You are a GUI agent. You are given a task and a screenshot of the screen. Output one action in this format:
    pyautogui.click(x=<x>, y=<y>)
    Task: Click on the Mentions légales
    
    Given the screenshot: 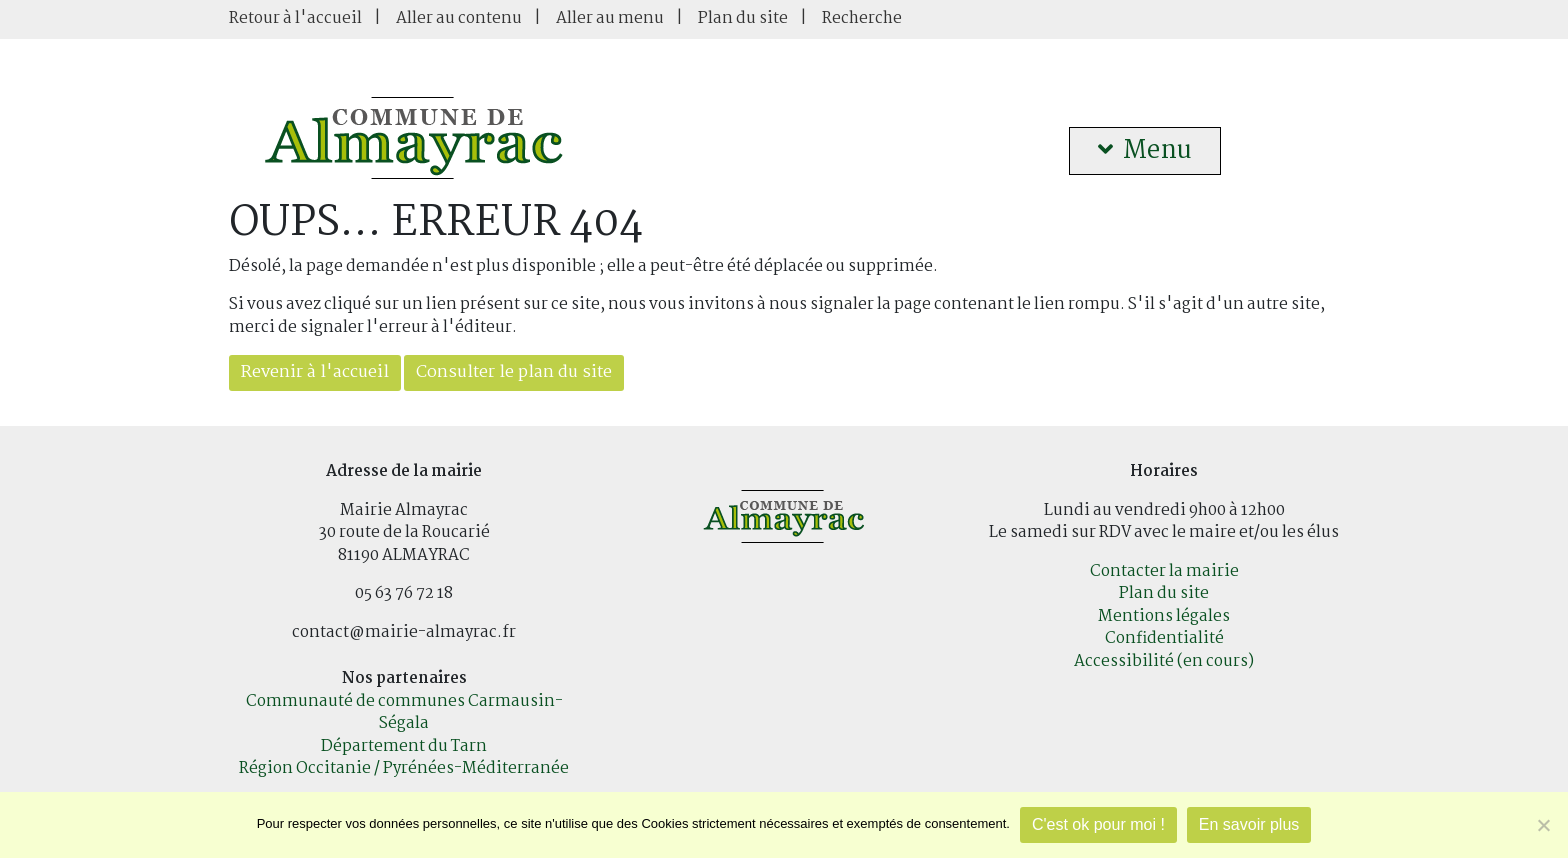 What is the action you would take?
    pyautogui.click(x=1164, y=616)
    